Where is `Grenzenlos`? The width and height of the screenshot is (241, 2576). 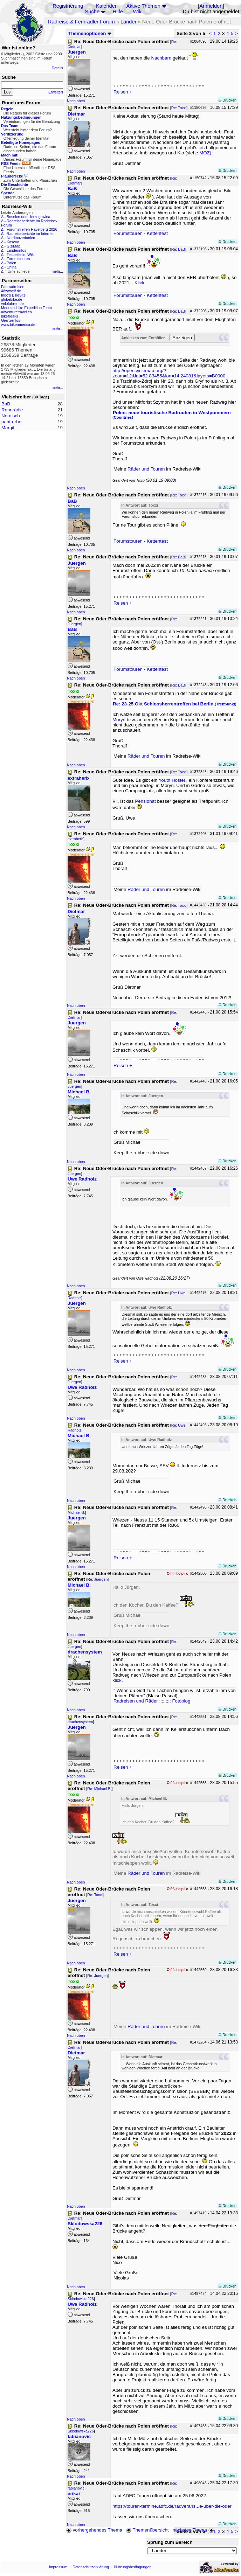 Grenzenlos is located at coordinates (10, 320).